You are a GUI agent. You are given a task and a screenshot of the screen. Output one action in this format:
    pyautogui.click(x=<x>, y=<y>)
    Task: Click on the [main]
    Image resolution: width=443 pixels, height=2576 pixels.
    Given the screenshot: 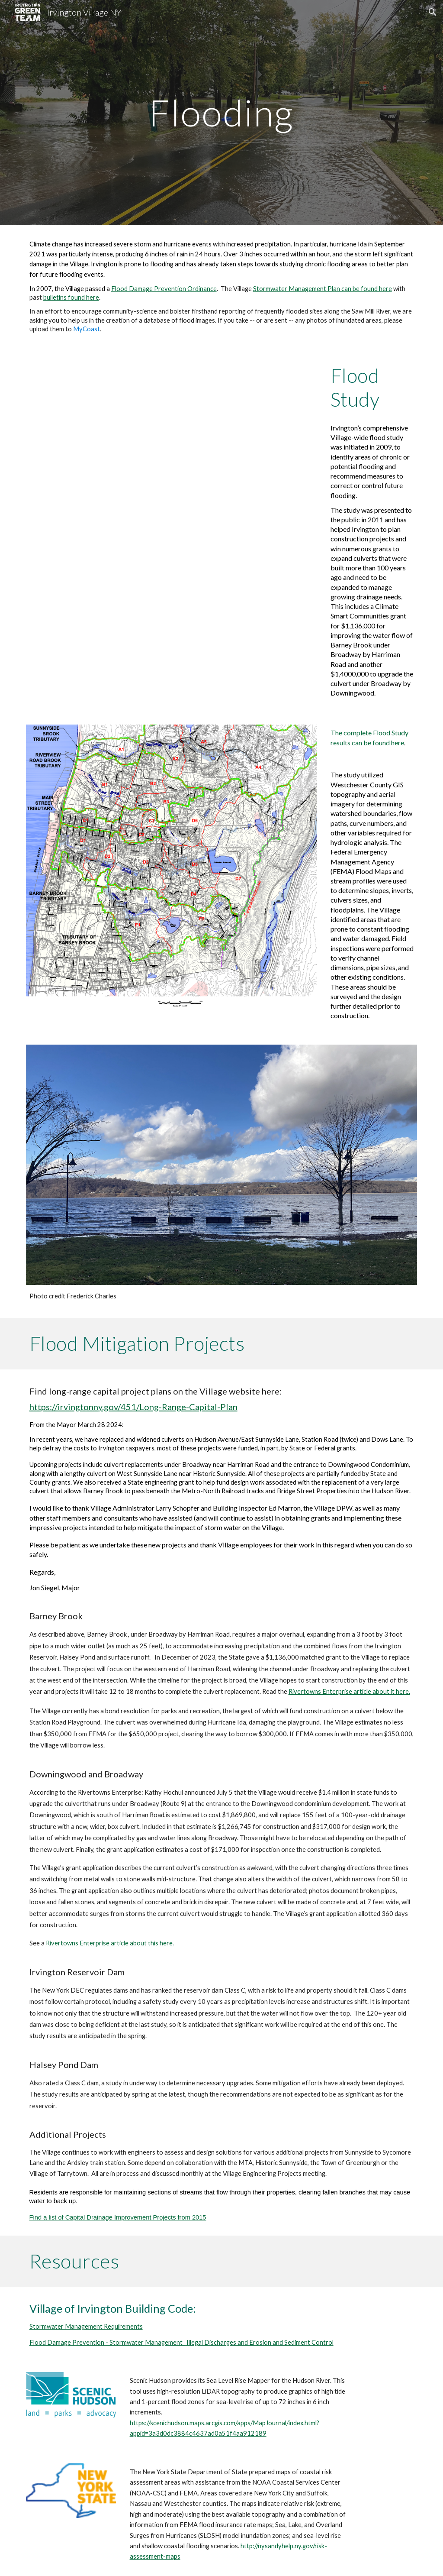 What is the action you would take?
    pyautogui.click(x=221, y=112)
    